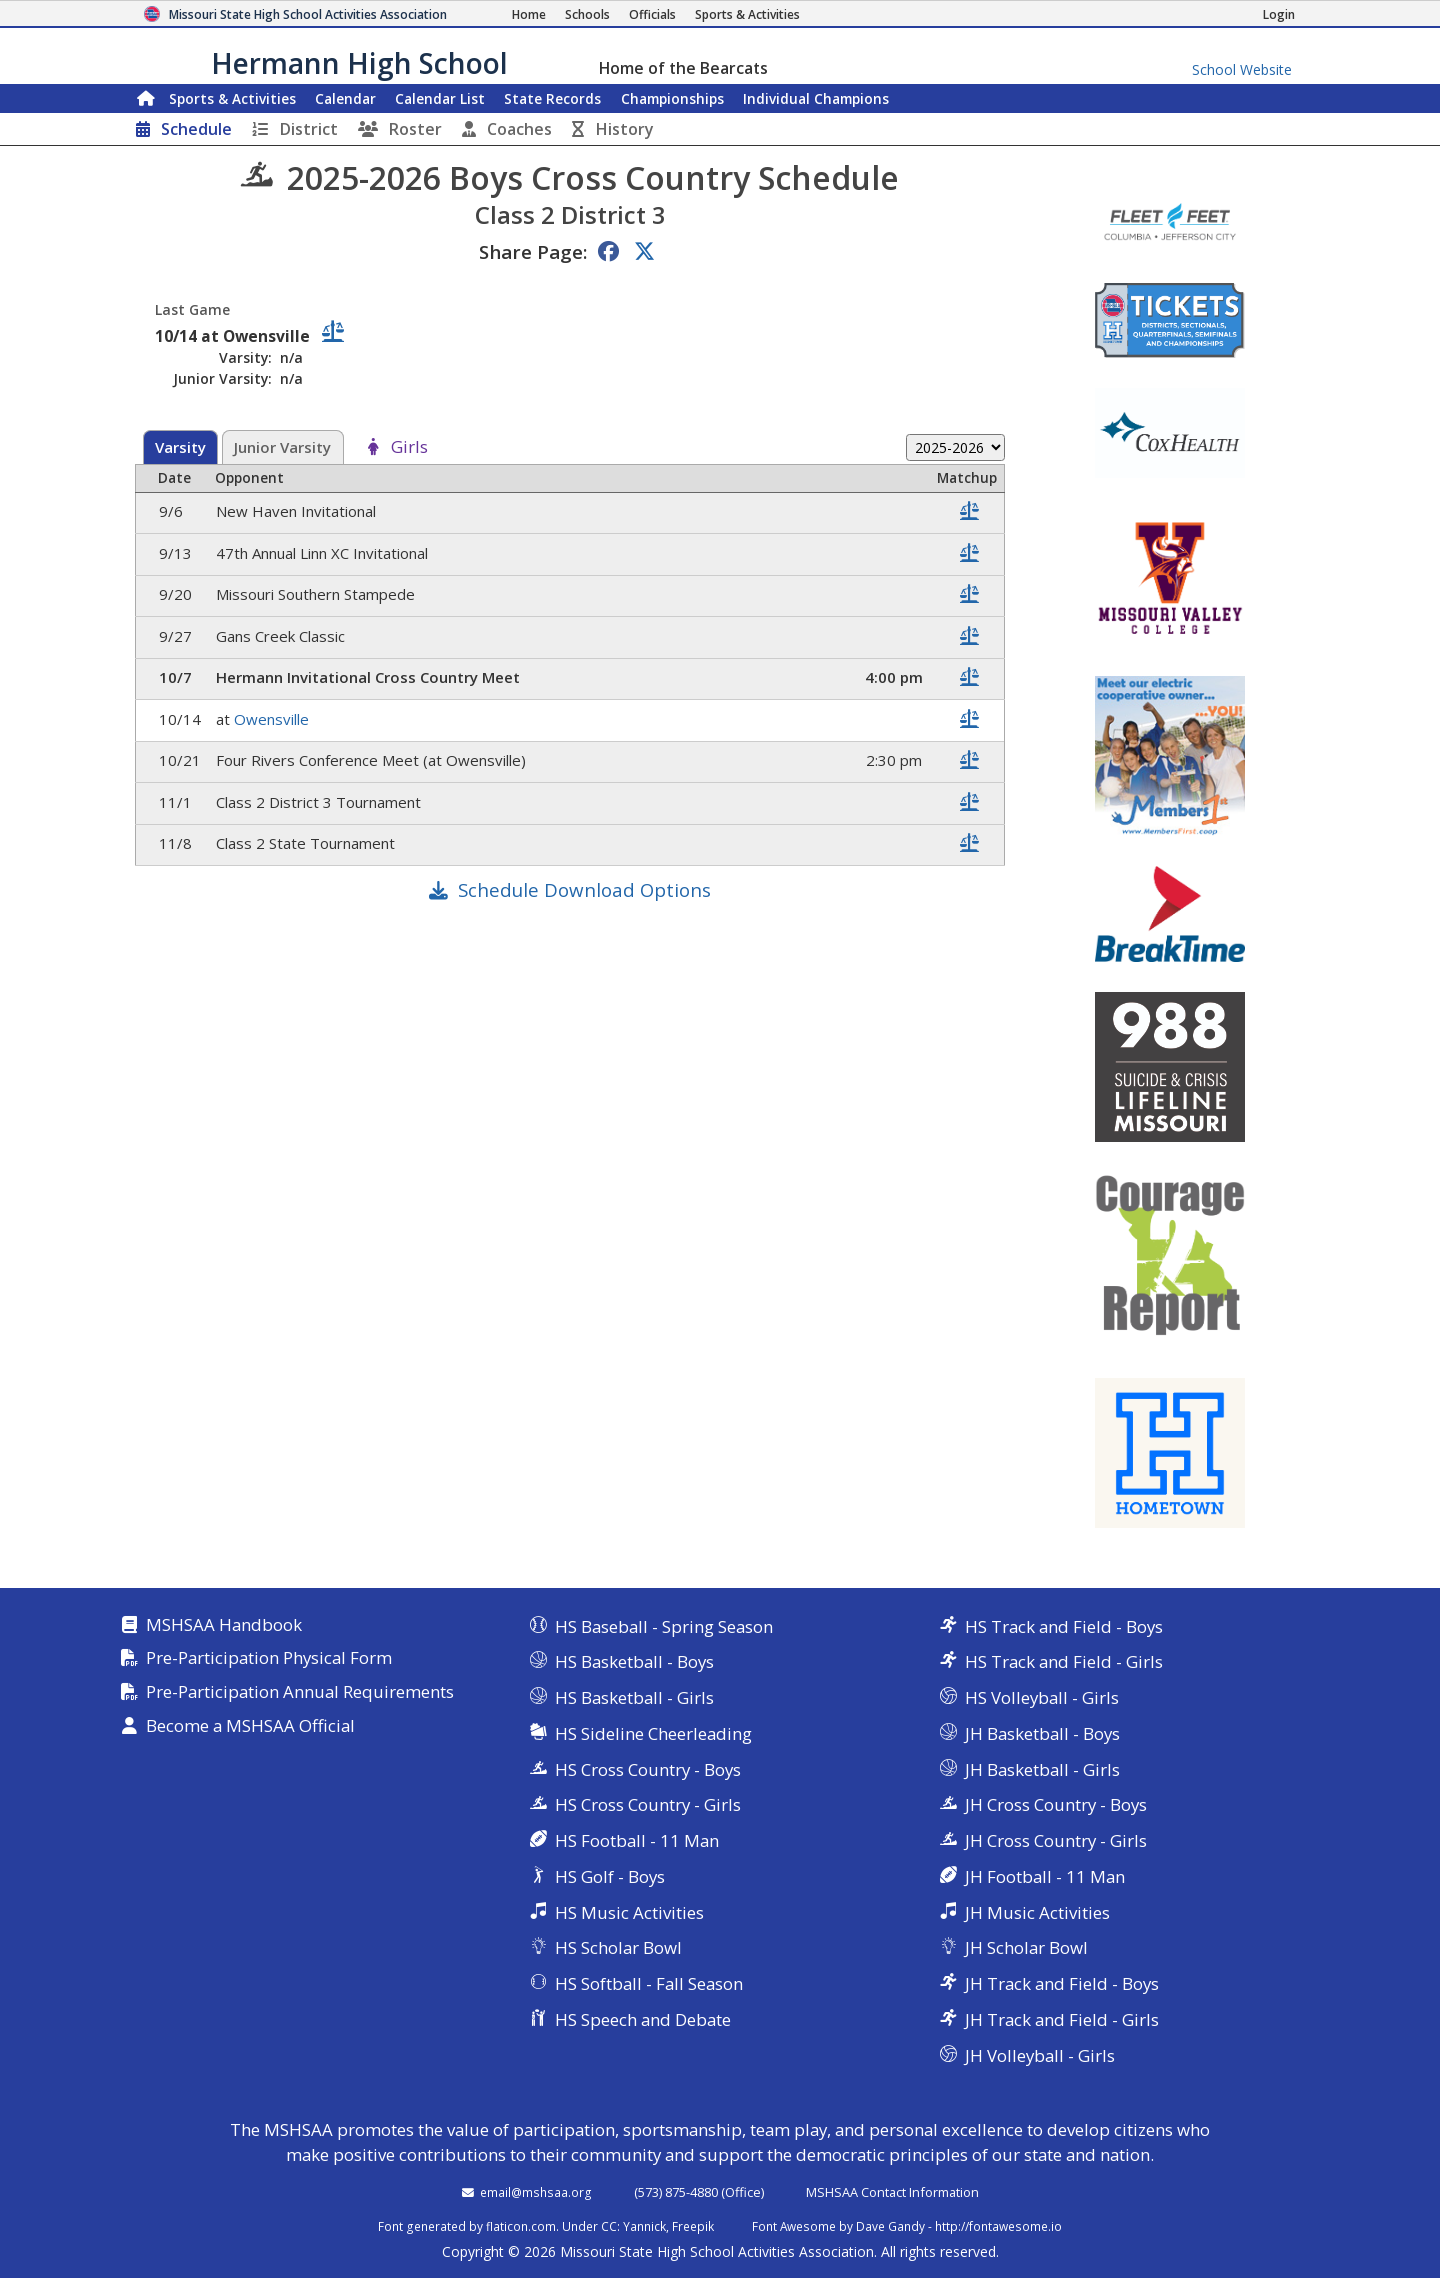  What do you see at coordinates (300, 1692) in the screenshot?
I see `Pre-Participation Annual Requirements` at bounding box center [300, 1692].